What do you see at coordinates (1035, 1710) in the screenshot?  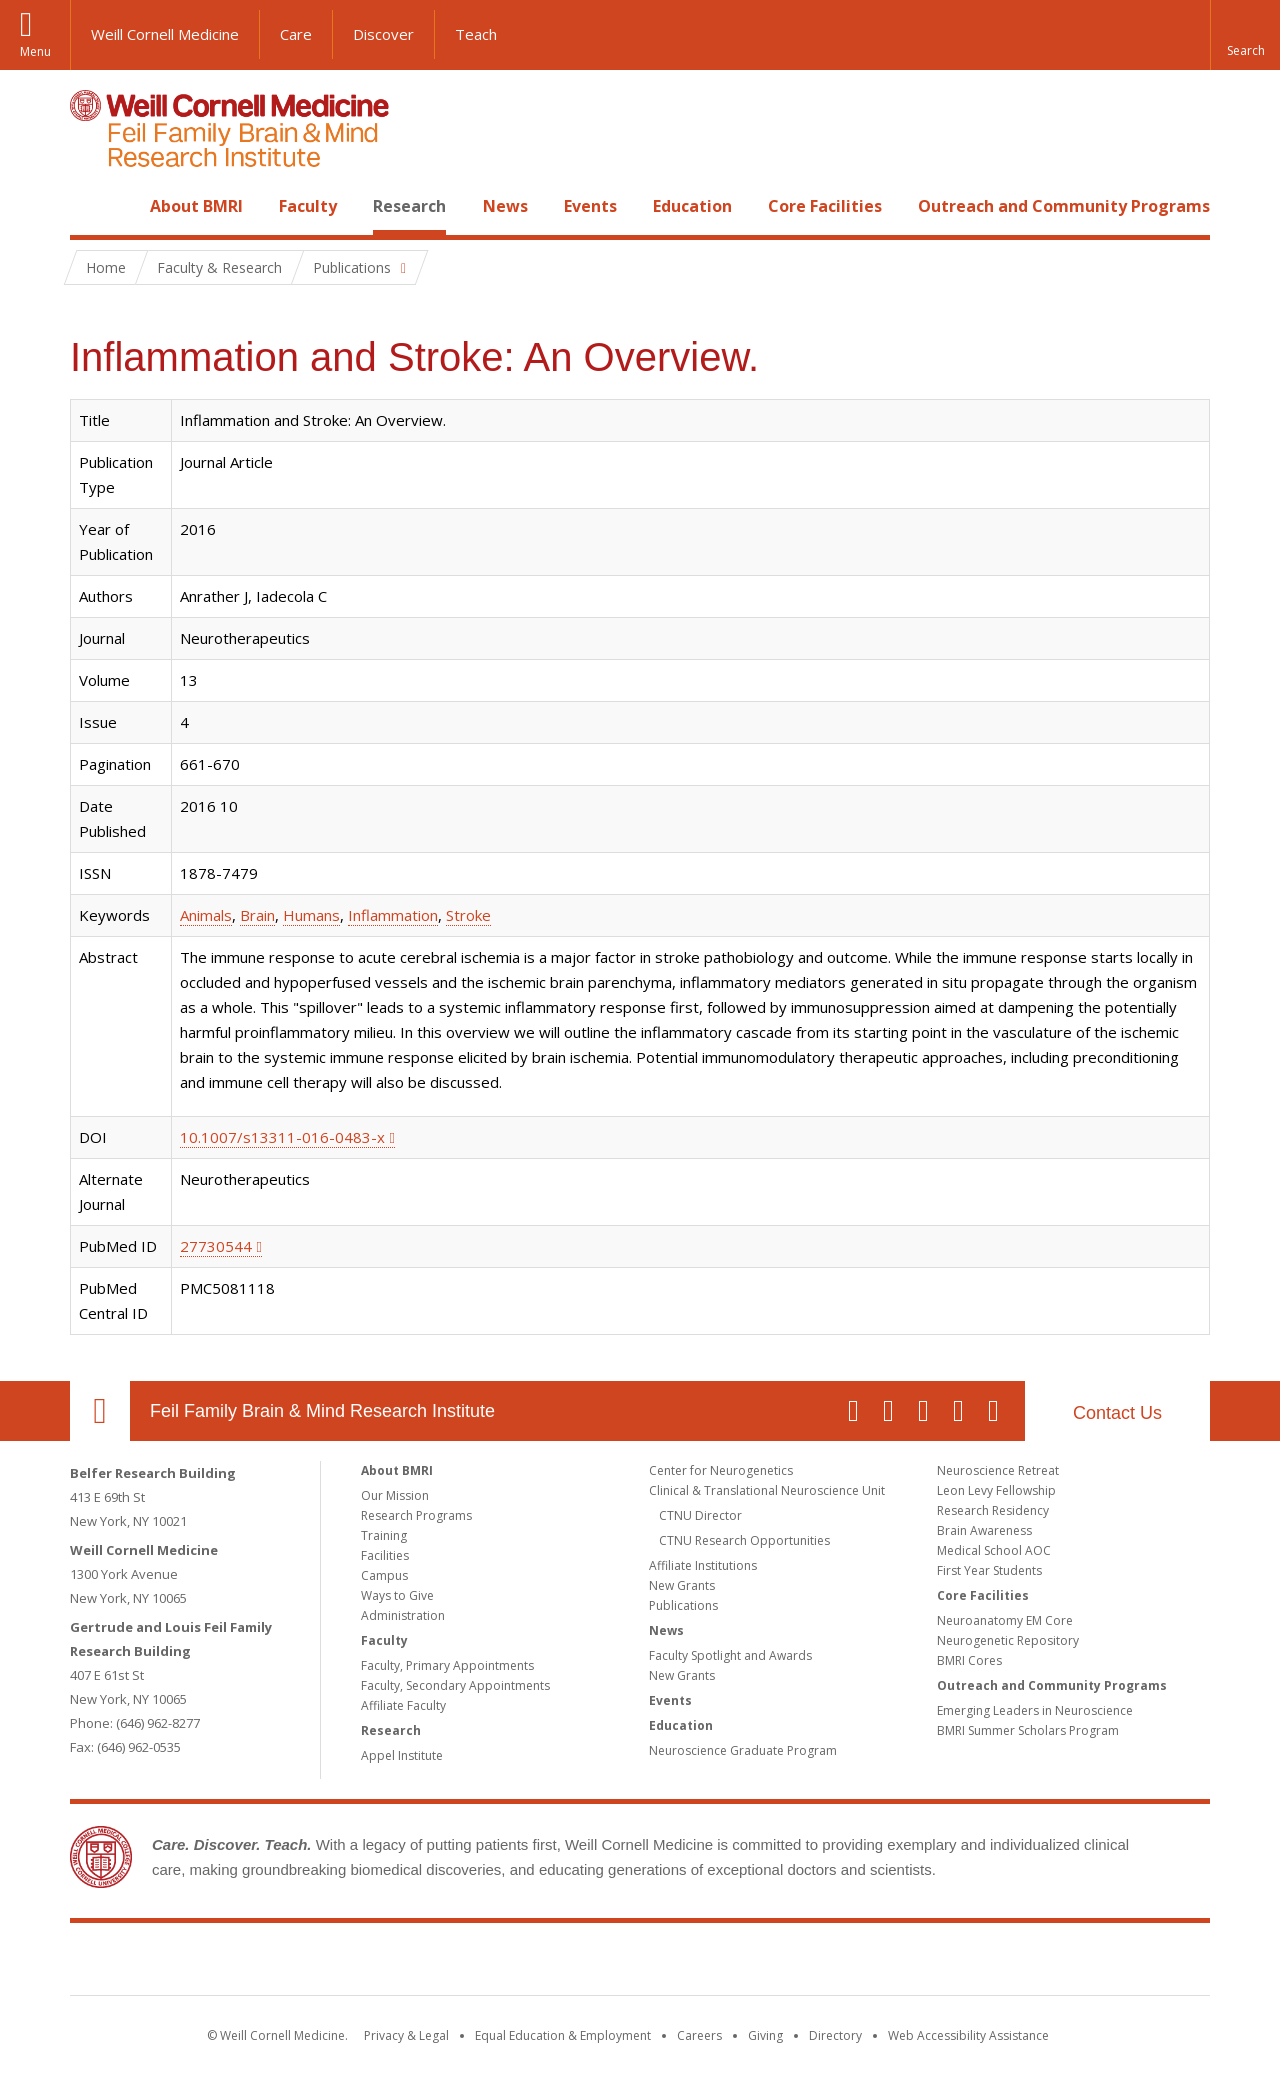 I see `Emerging Leaders in Neuroscience` at bounding box center [1035, 1710].